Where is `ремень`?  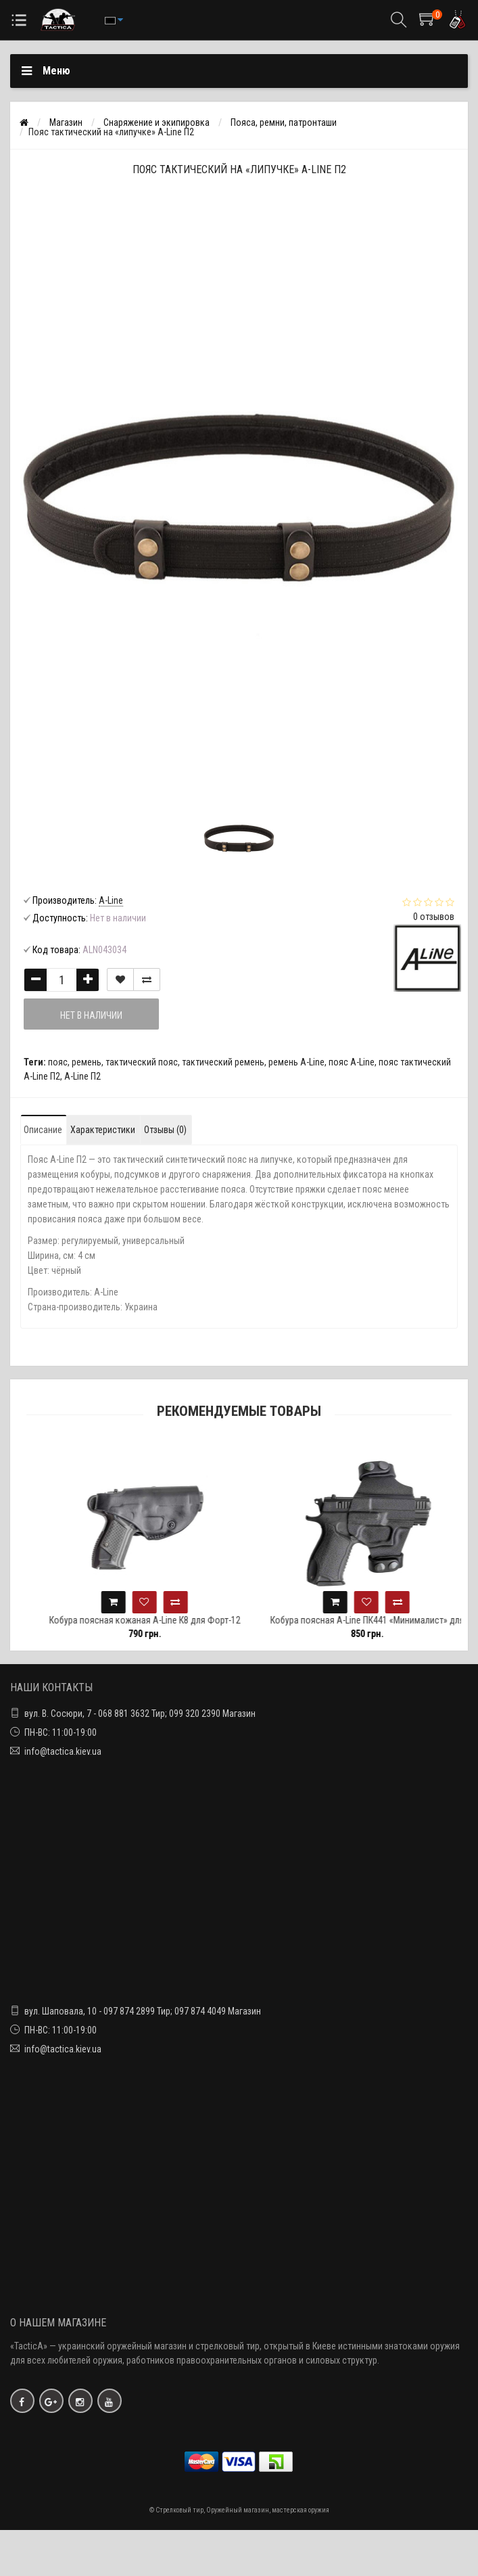 ремень is located at coordinates (86, 1062).